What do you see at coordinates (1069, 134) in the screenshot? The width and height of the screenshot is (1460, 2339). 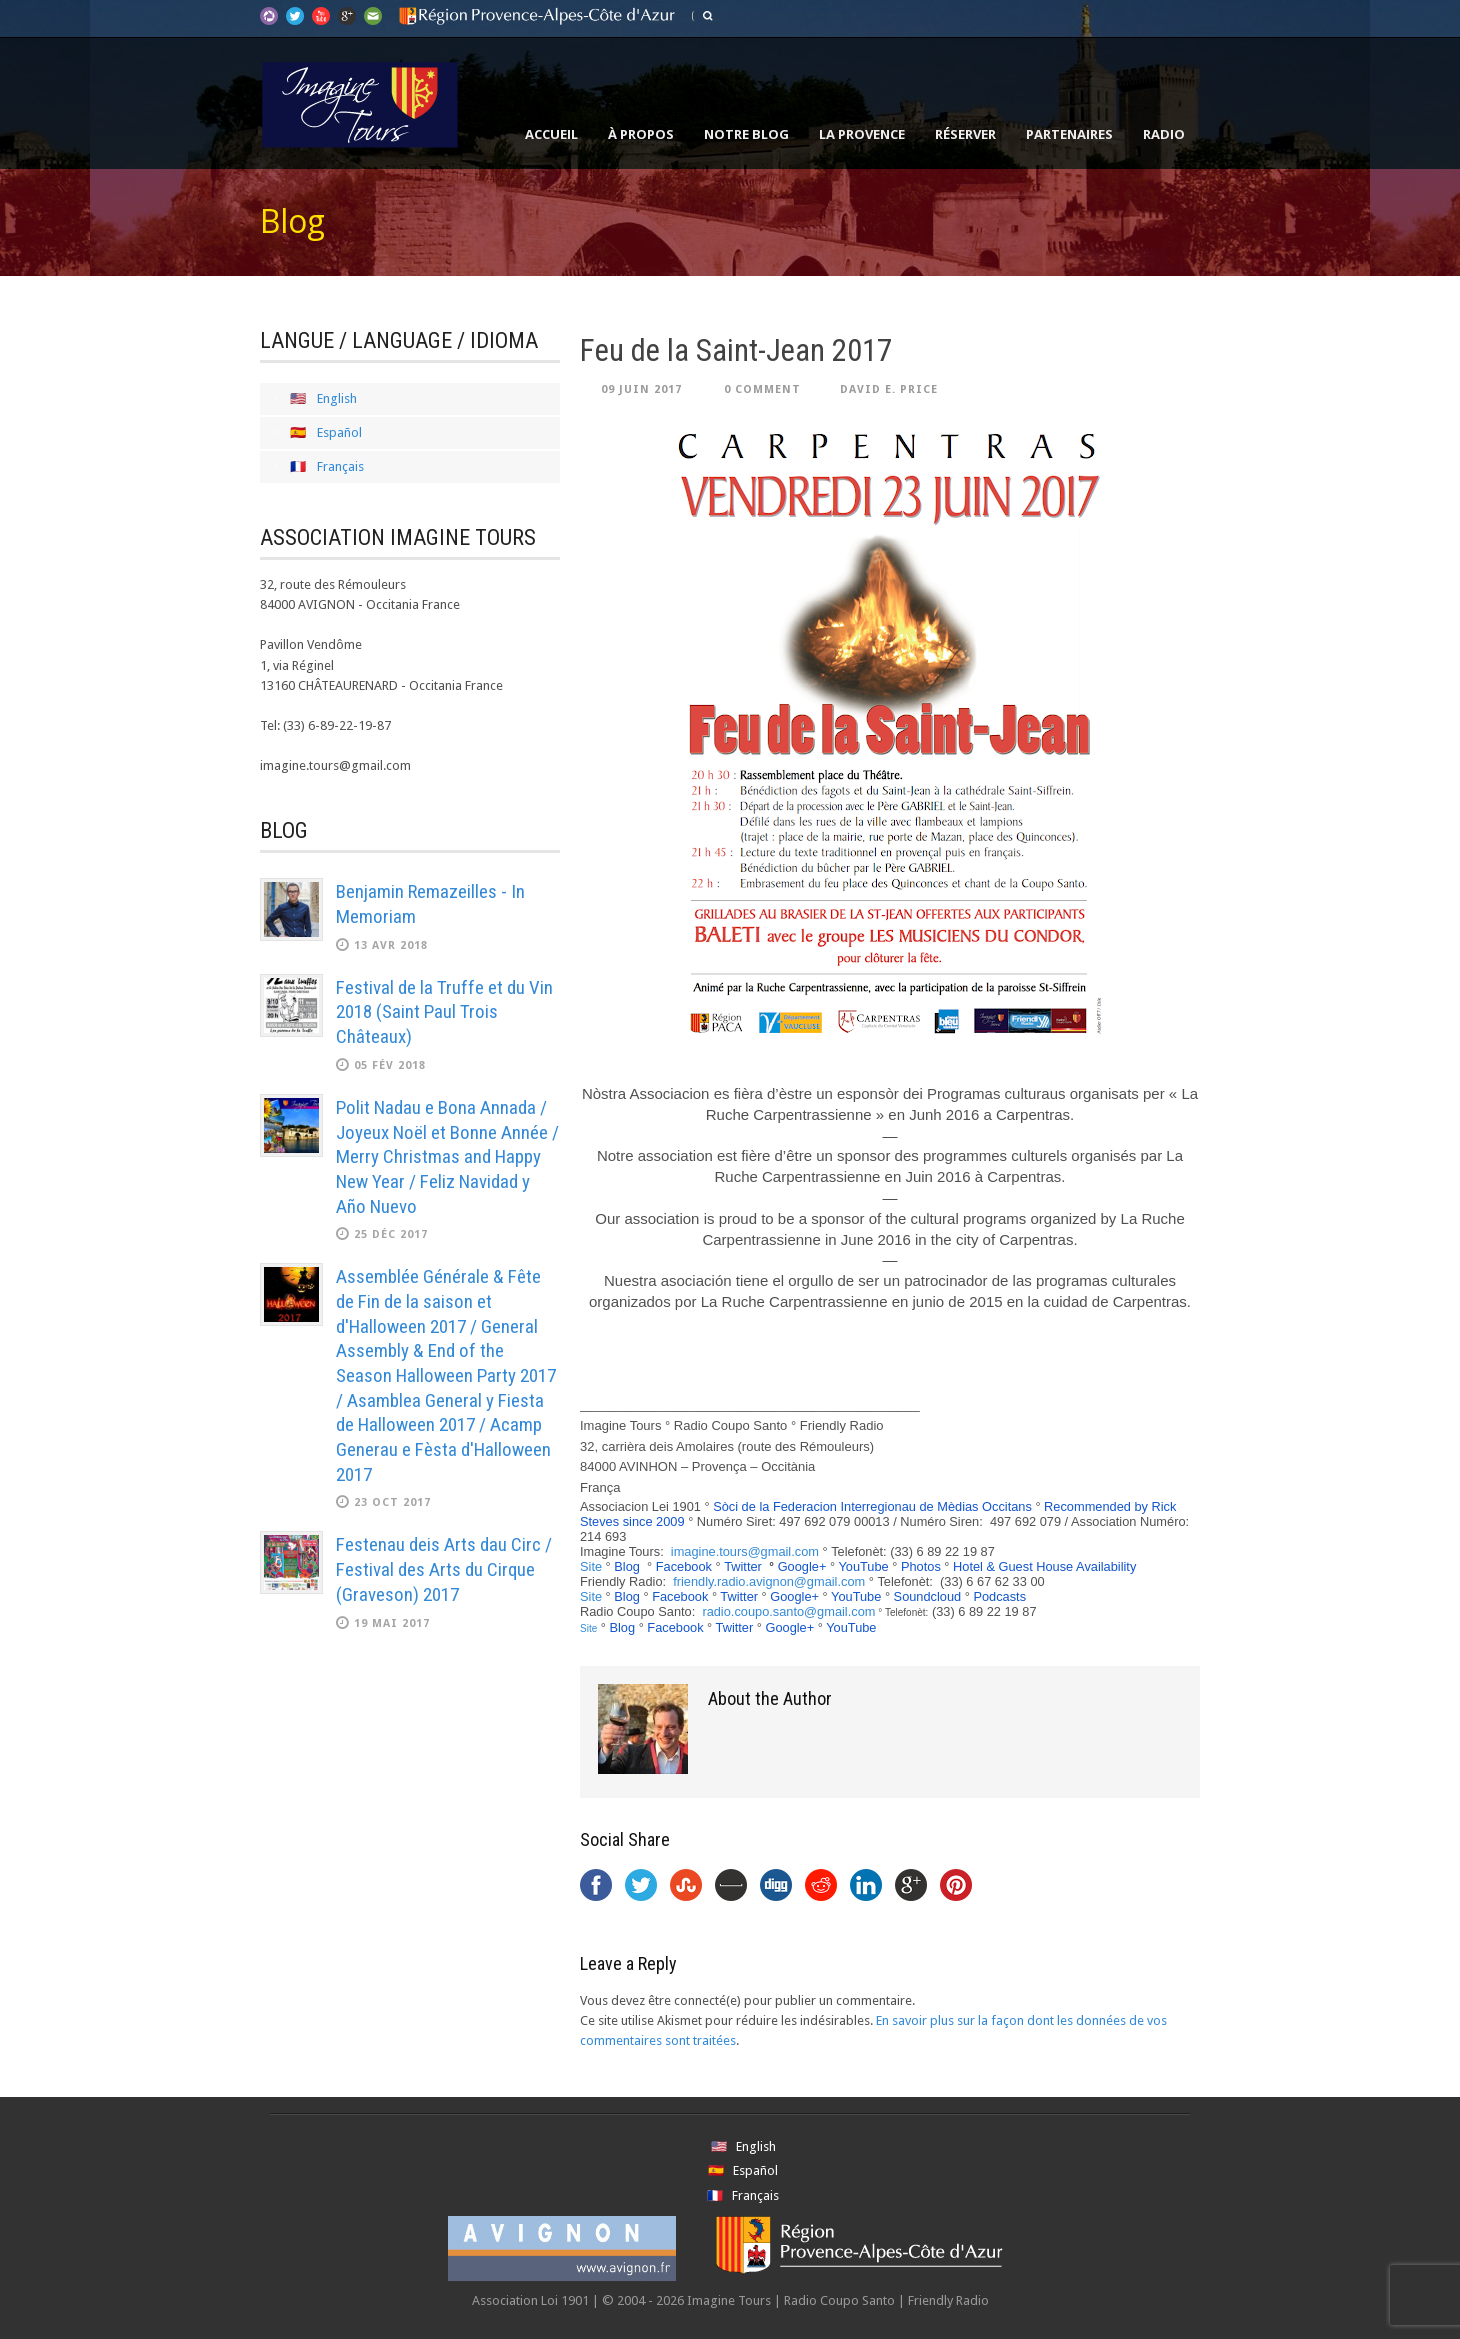 I see `Partenaires` at bounding box center [1069, 134].